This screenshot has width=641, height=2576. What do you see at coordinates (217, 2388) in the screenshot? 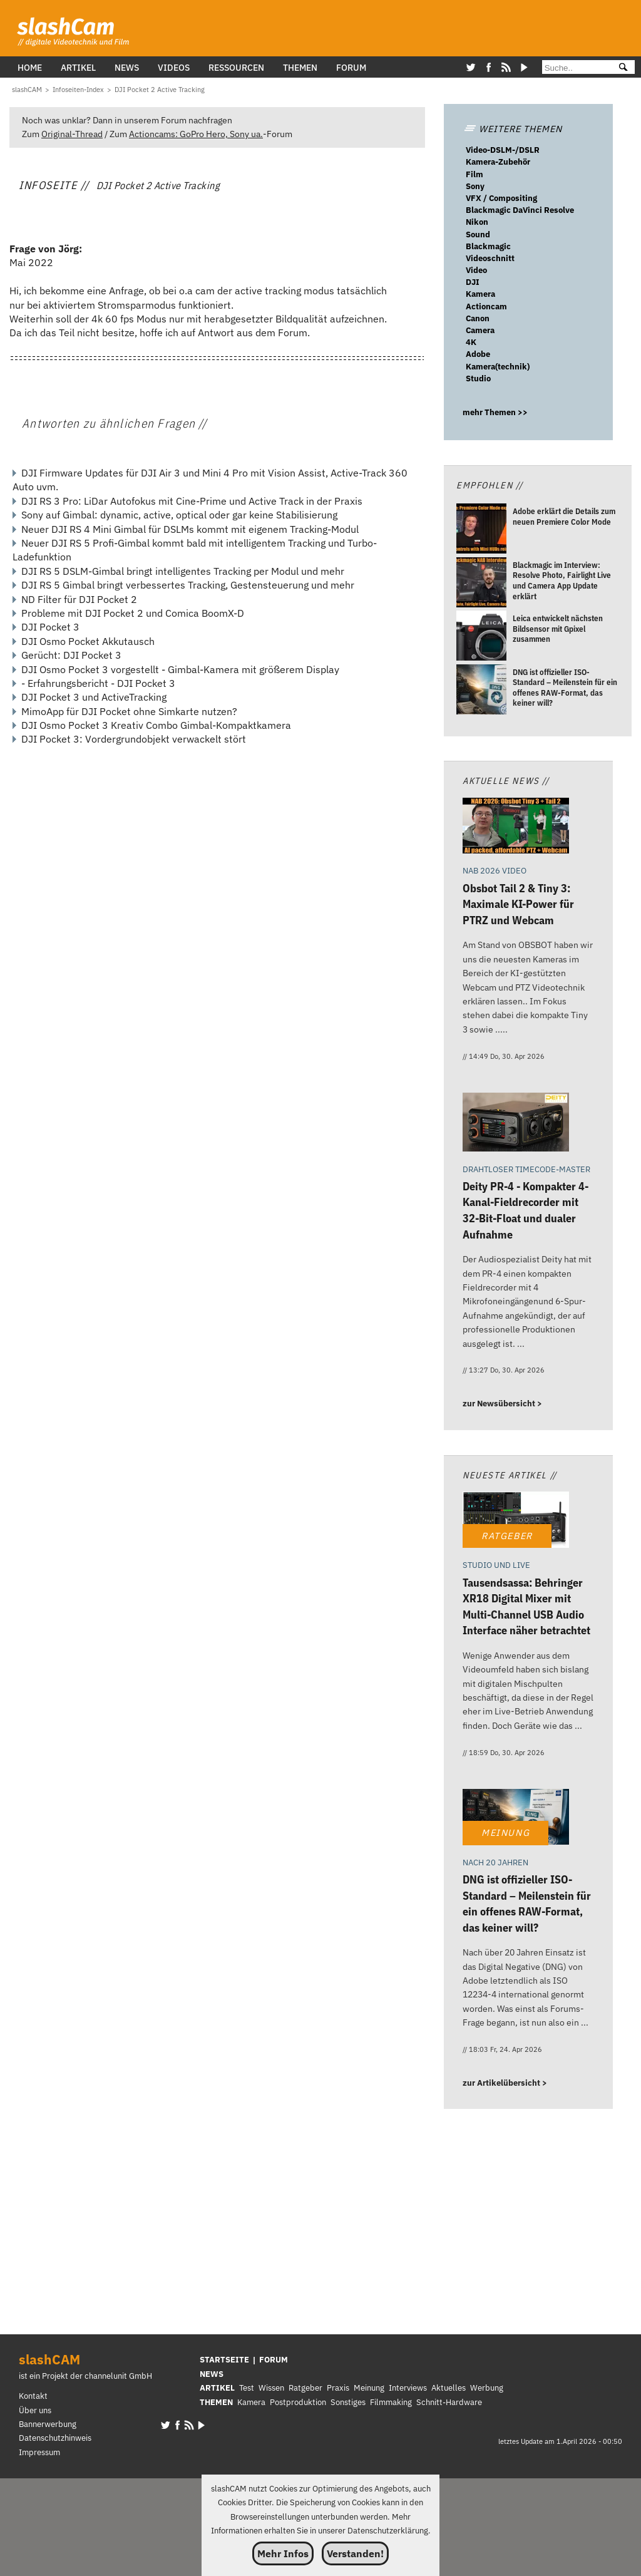
I see `ARTIKEL` at bounding box center [217, 2388].